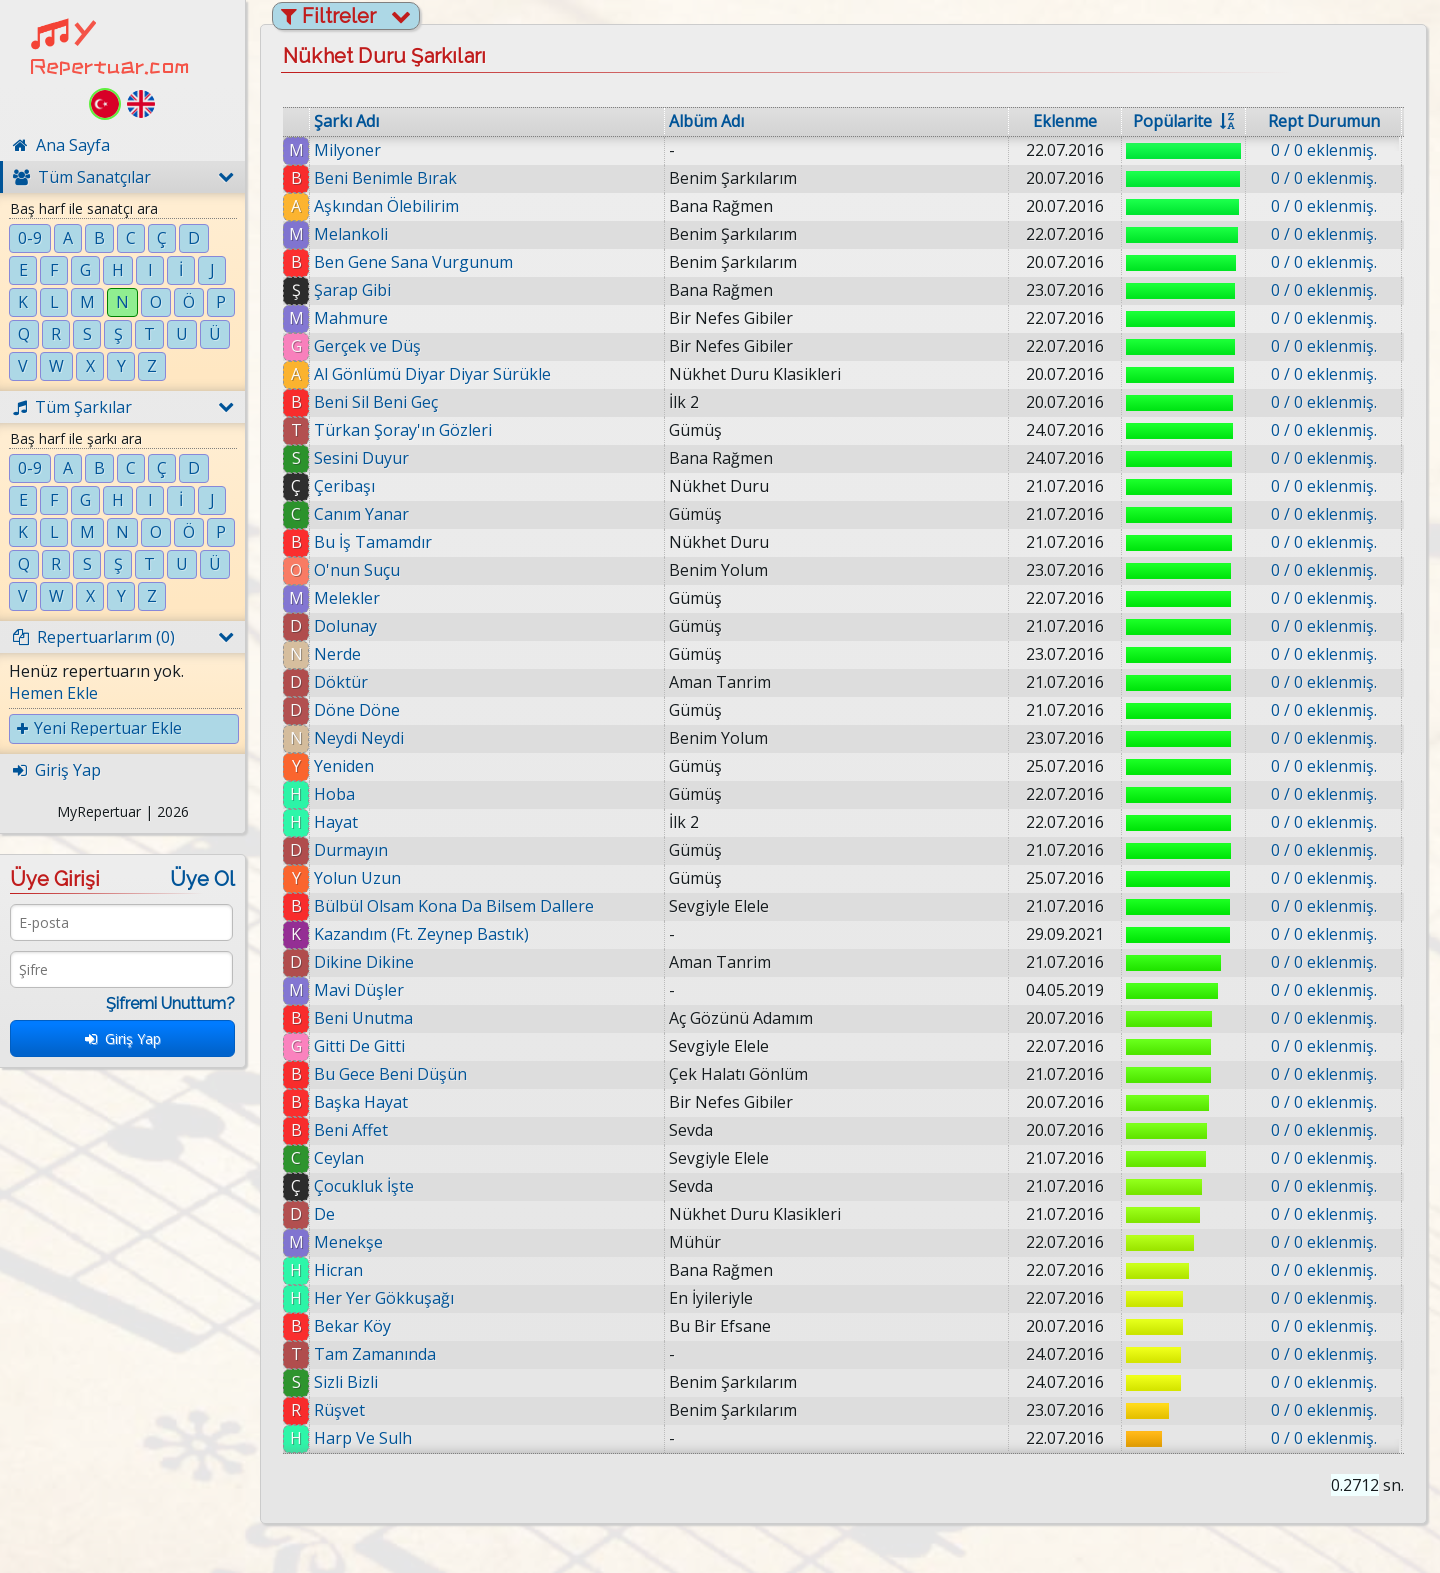 The width and height of the screenshot is (1440, 1573). What do you see at coordinates (375, 1354) in the screenshot?
I see `Tam Zamanında` at bounding box center [375, 1354].